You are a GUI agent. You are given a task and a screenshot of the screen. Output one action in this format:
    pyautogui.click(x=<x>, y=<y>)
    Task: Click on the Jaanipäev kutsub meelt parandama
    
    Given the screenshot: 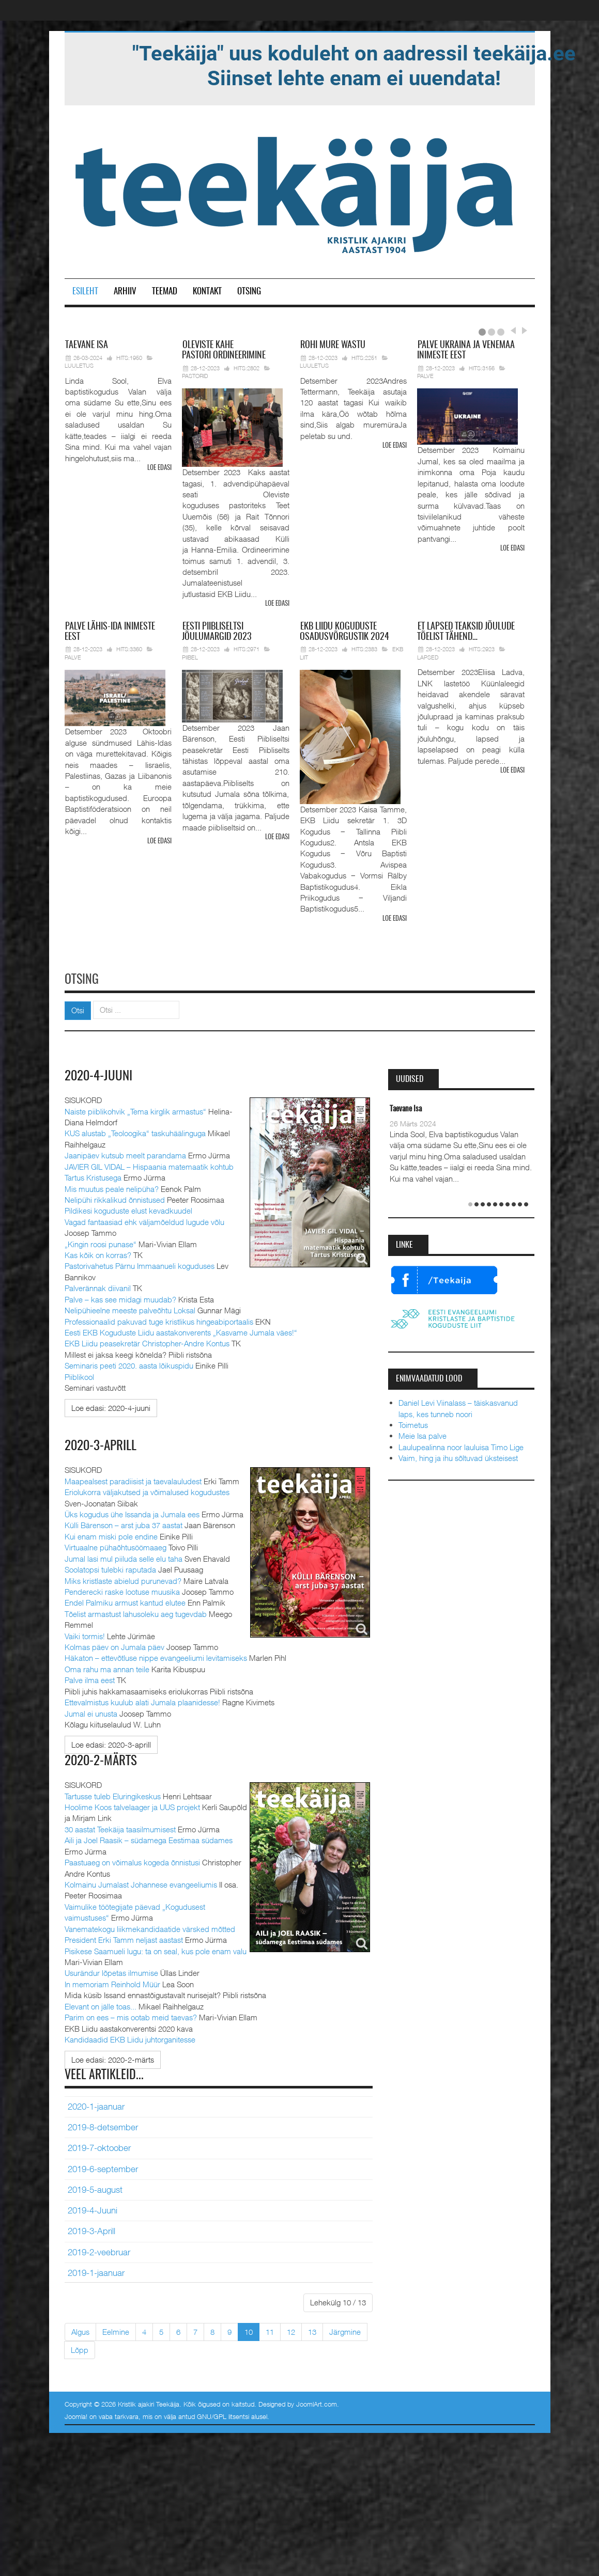 What is the action you would take?
    pyautogui.click(x=125, y=1153)
    